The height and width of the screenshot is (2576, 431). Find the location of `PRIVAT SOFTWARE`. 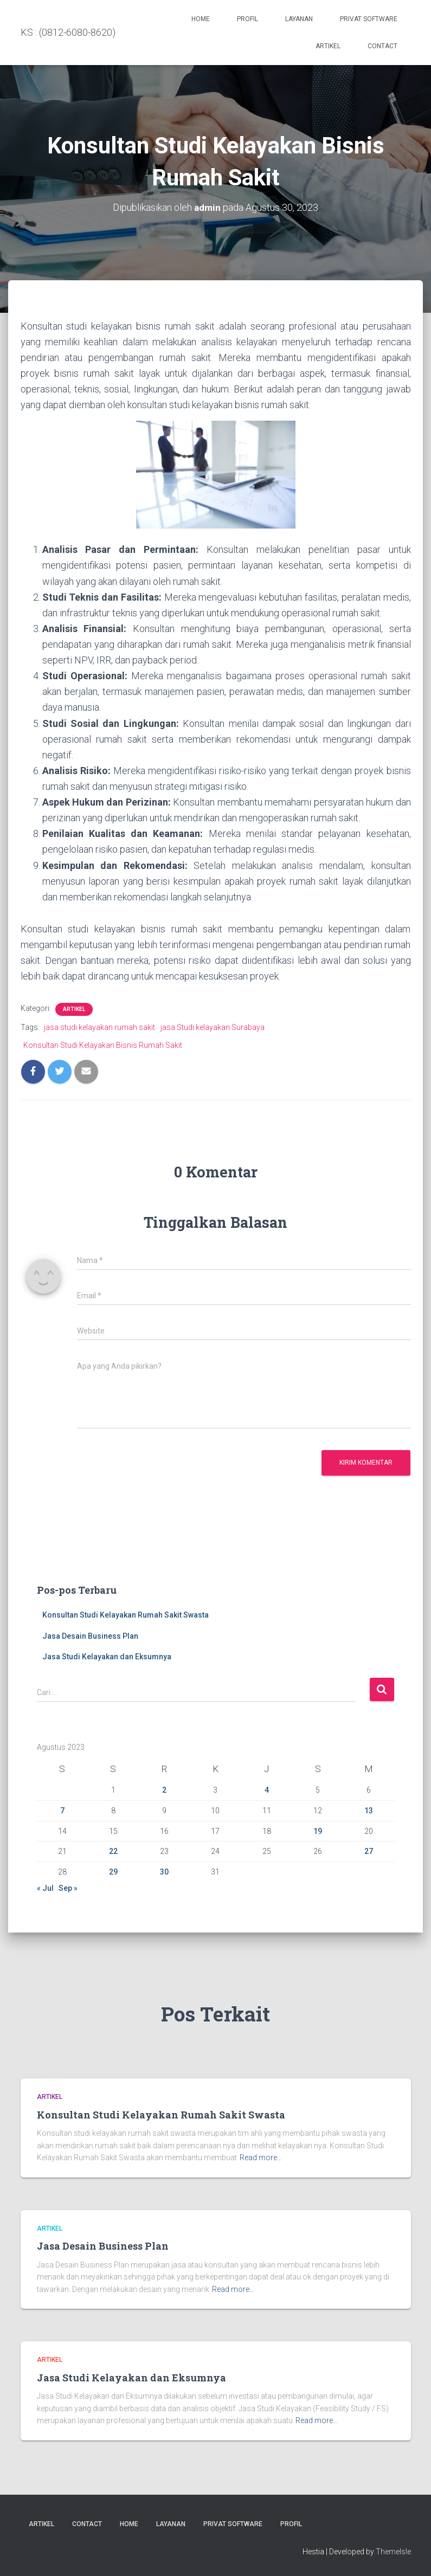

PRIVAT SOFTWARE is located at coordinates (368, 19).